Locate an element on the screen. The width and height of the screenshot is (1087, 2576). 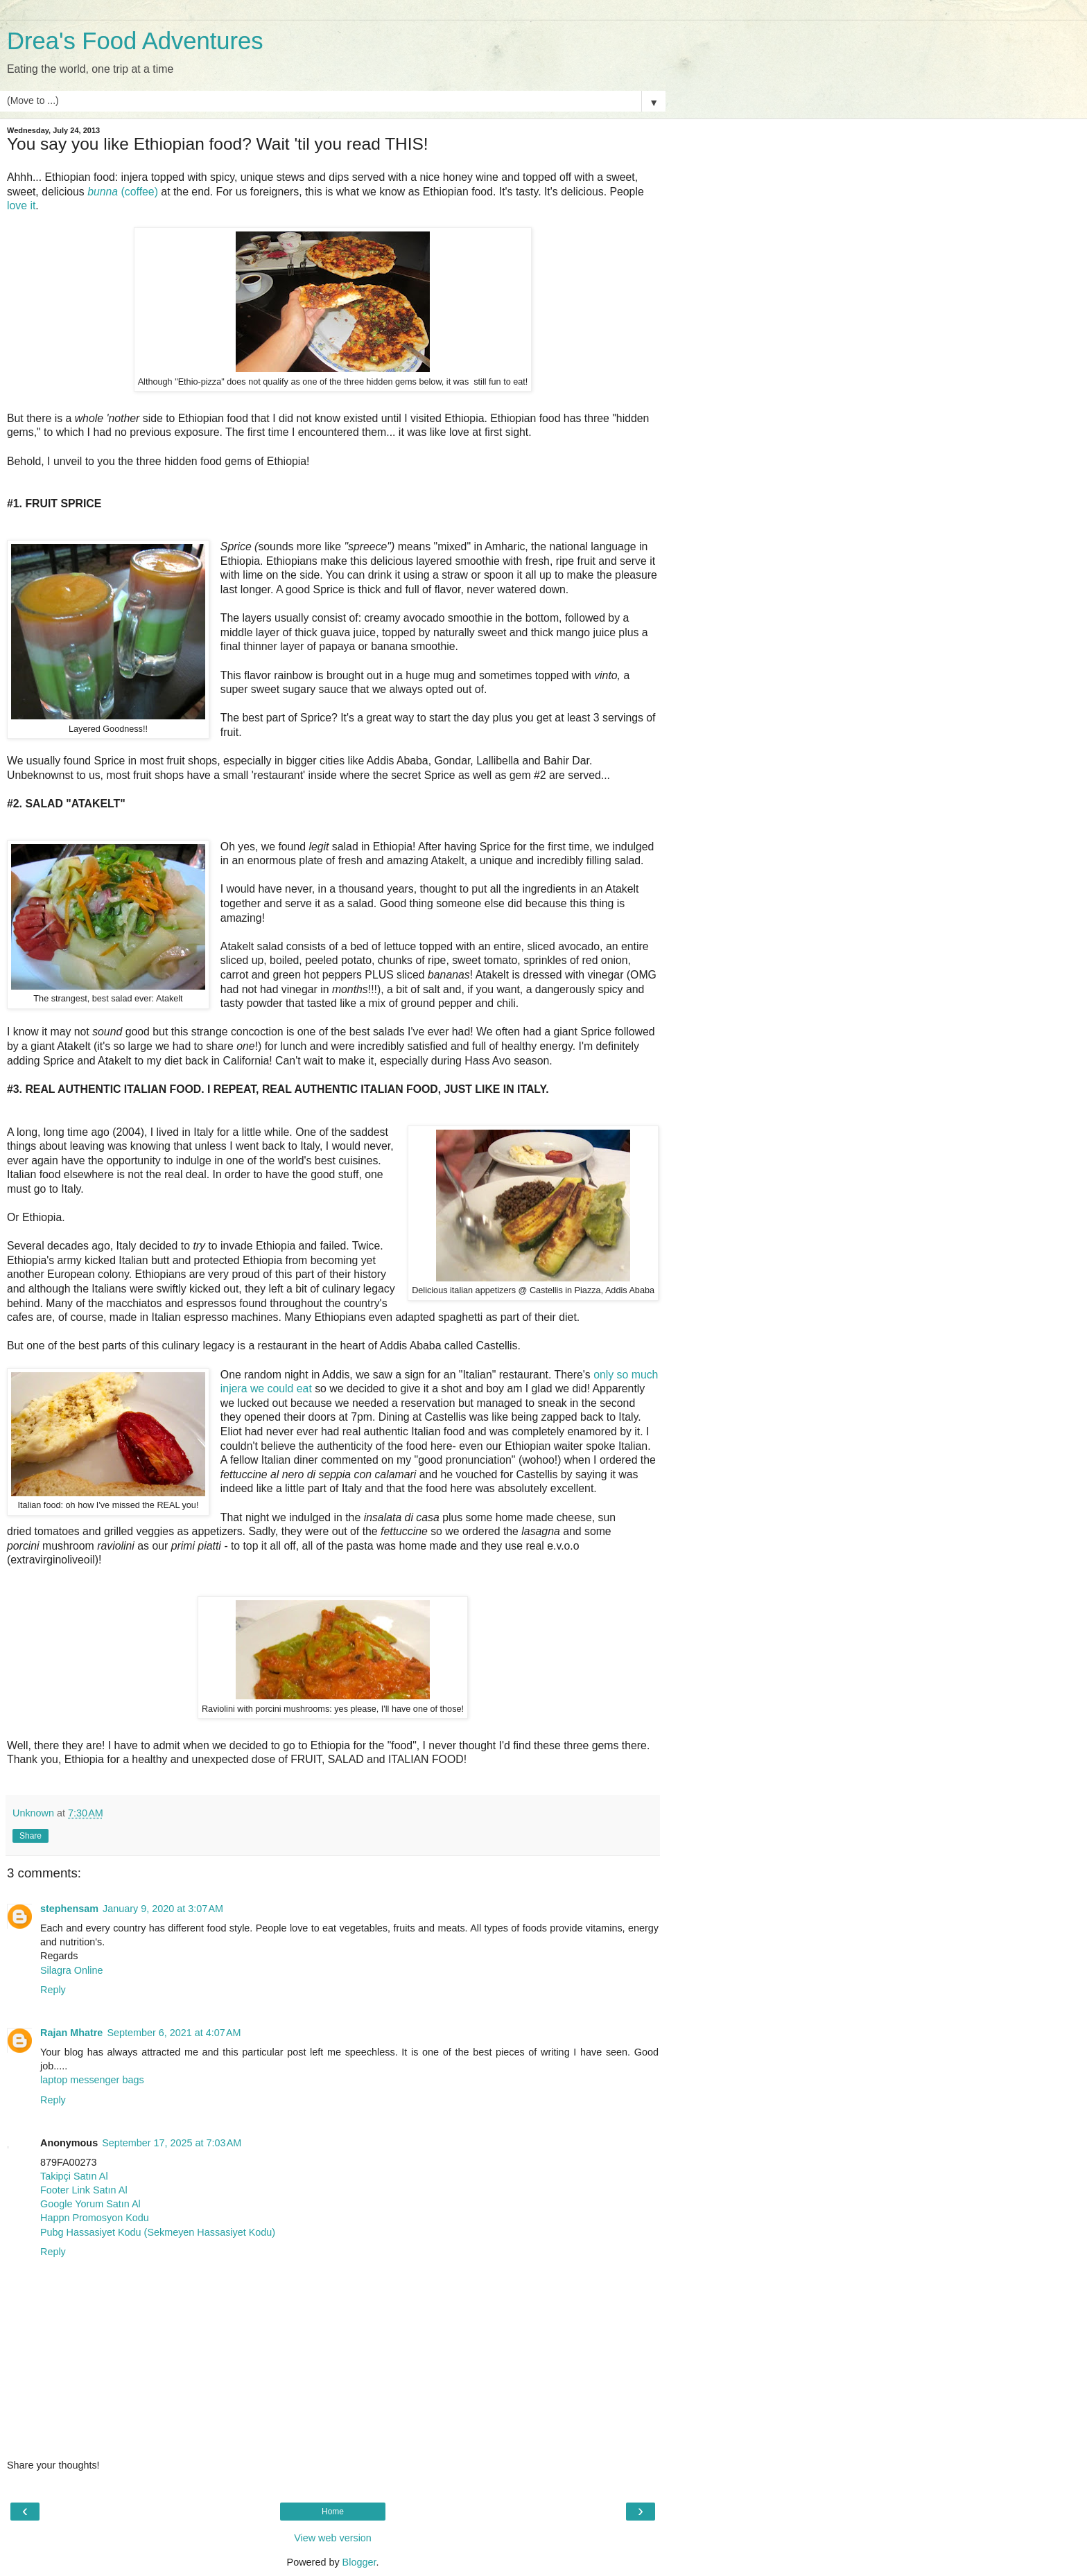
Share is located at coordinates (30, 1836).